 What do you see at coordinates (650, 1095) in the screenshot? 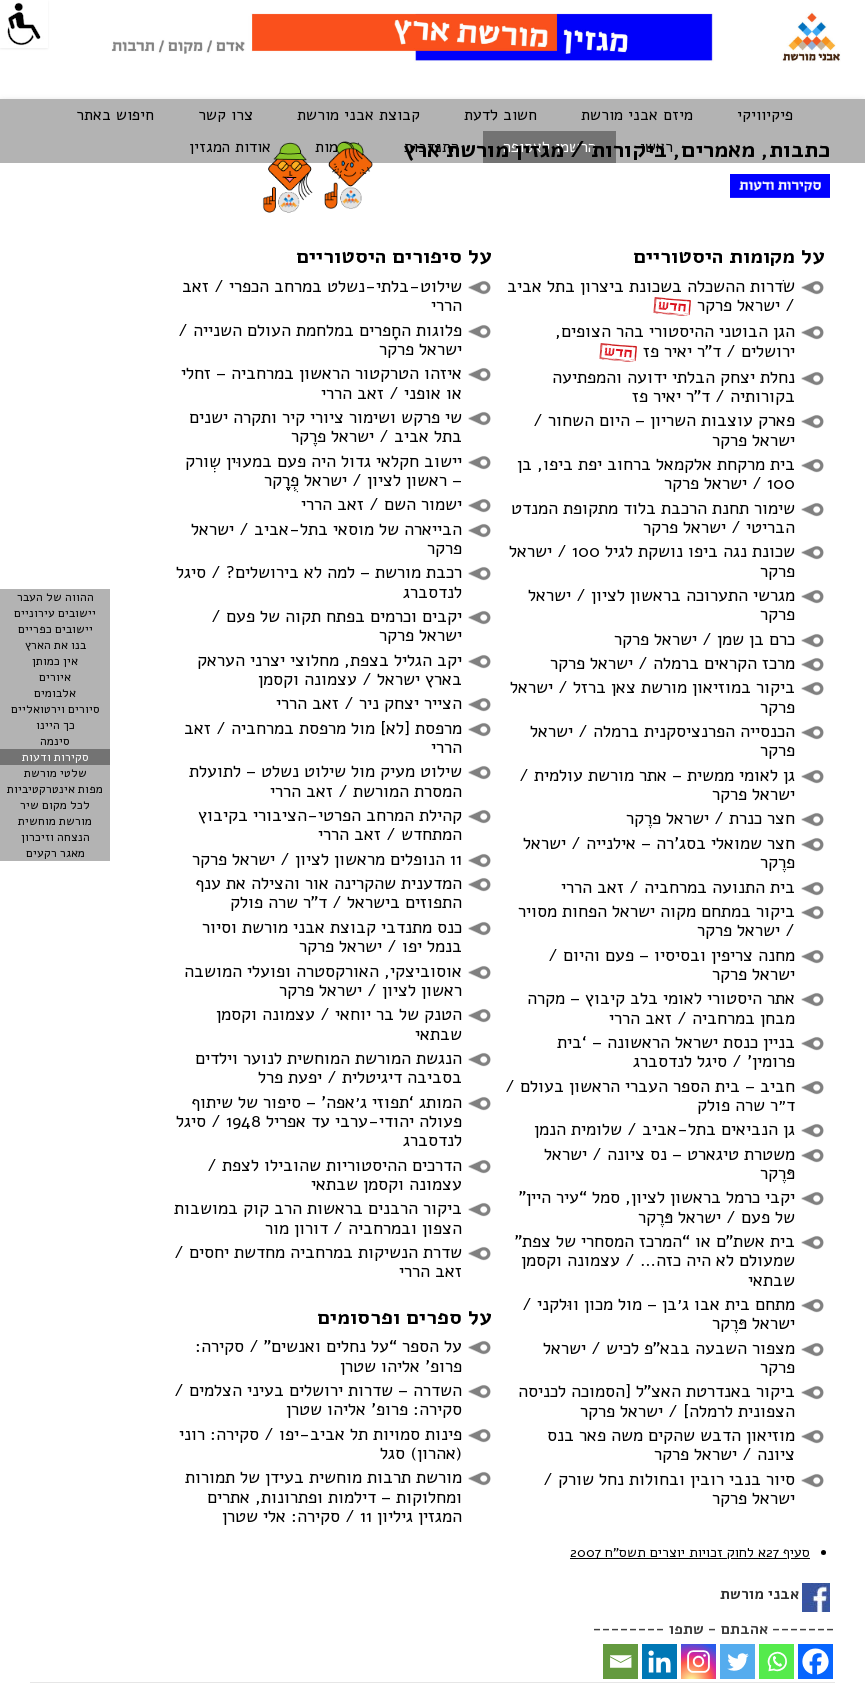
I see `חביב – בית הספר העברי הראשון בעולם / ד״ר שרה פולק` at bounding box center [650, 1095].